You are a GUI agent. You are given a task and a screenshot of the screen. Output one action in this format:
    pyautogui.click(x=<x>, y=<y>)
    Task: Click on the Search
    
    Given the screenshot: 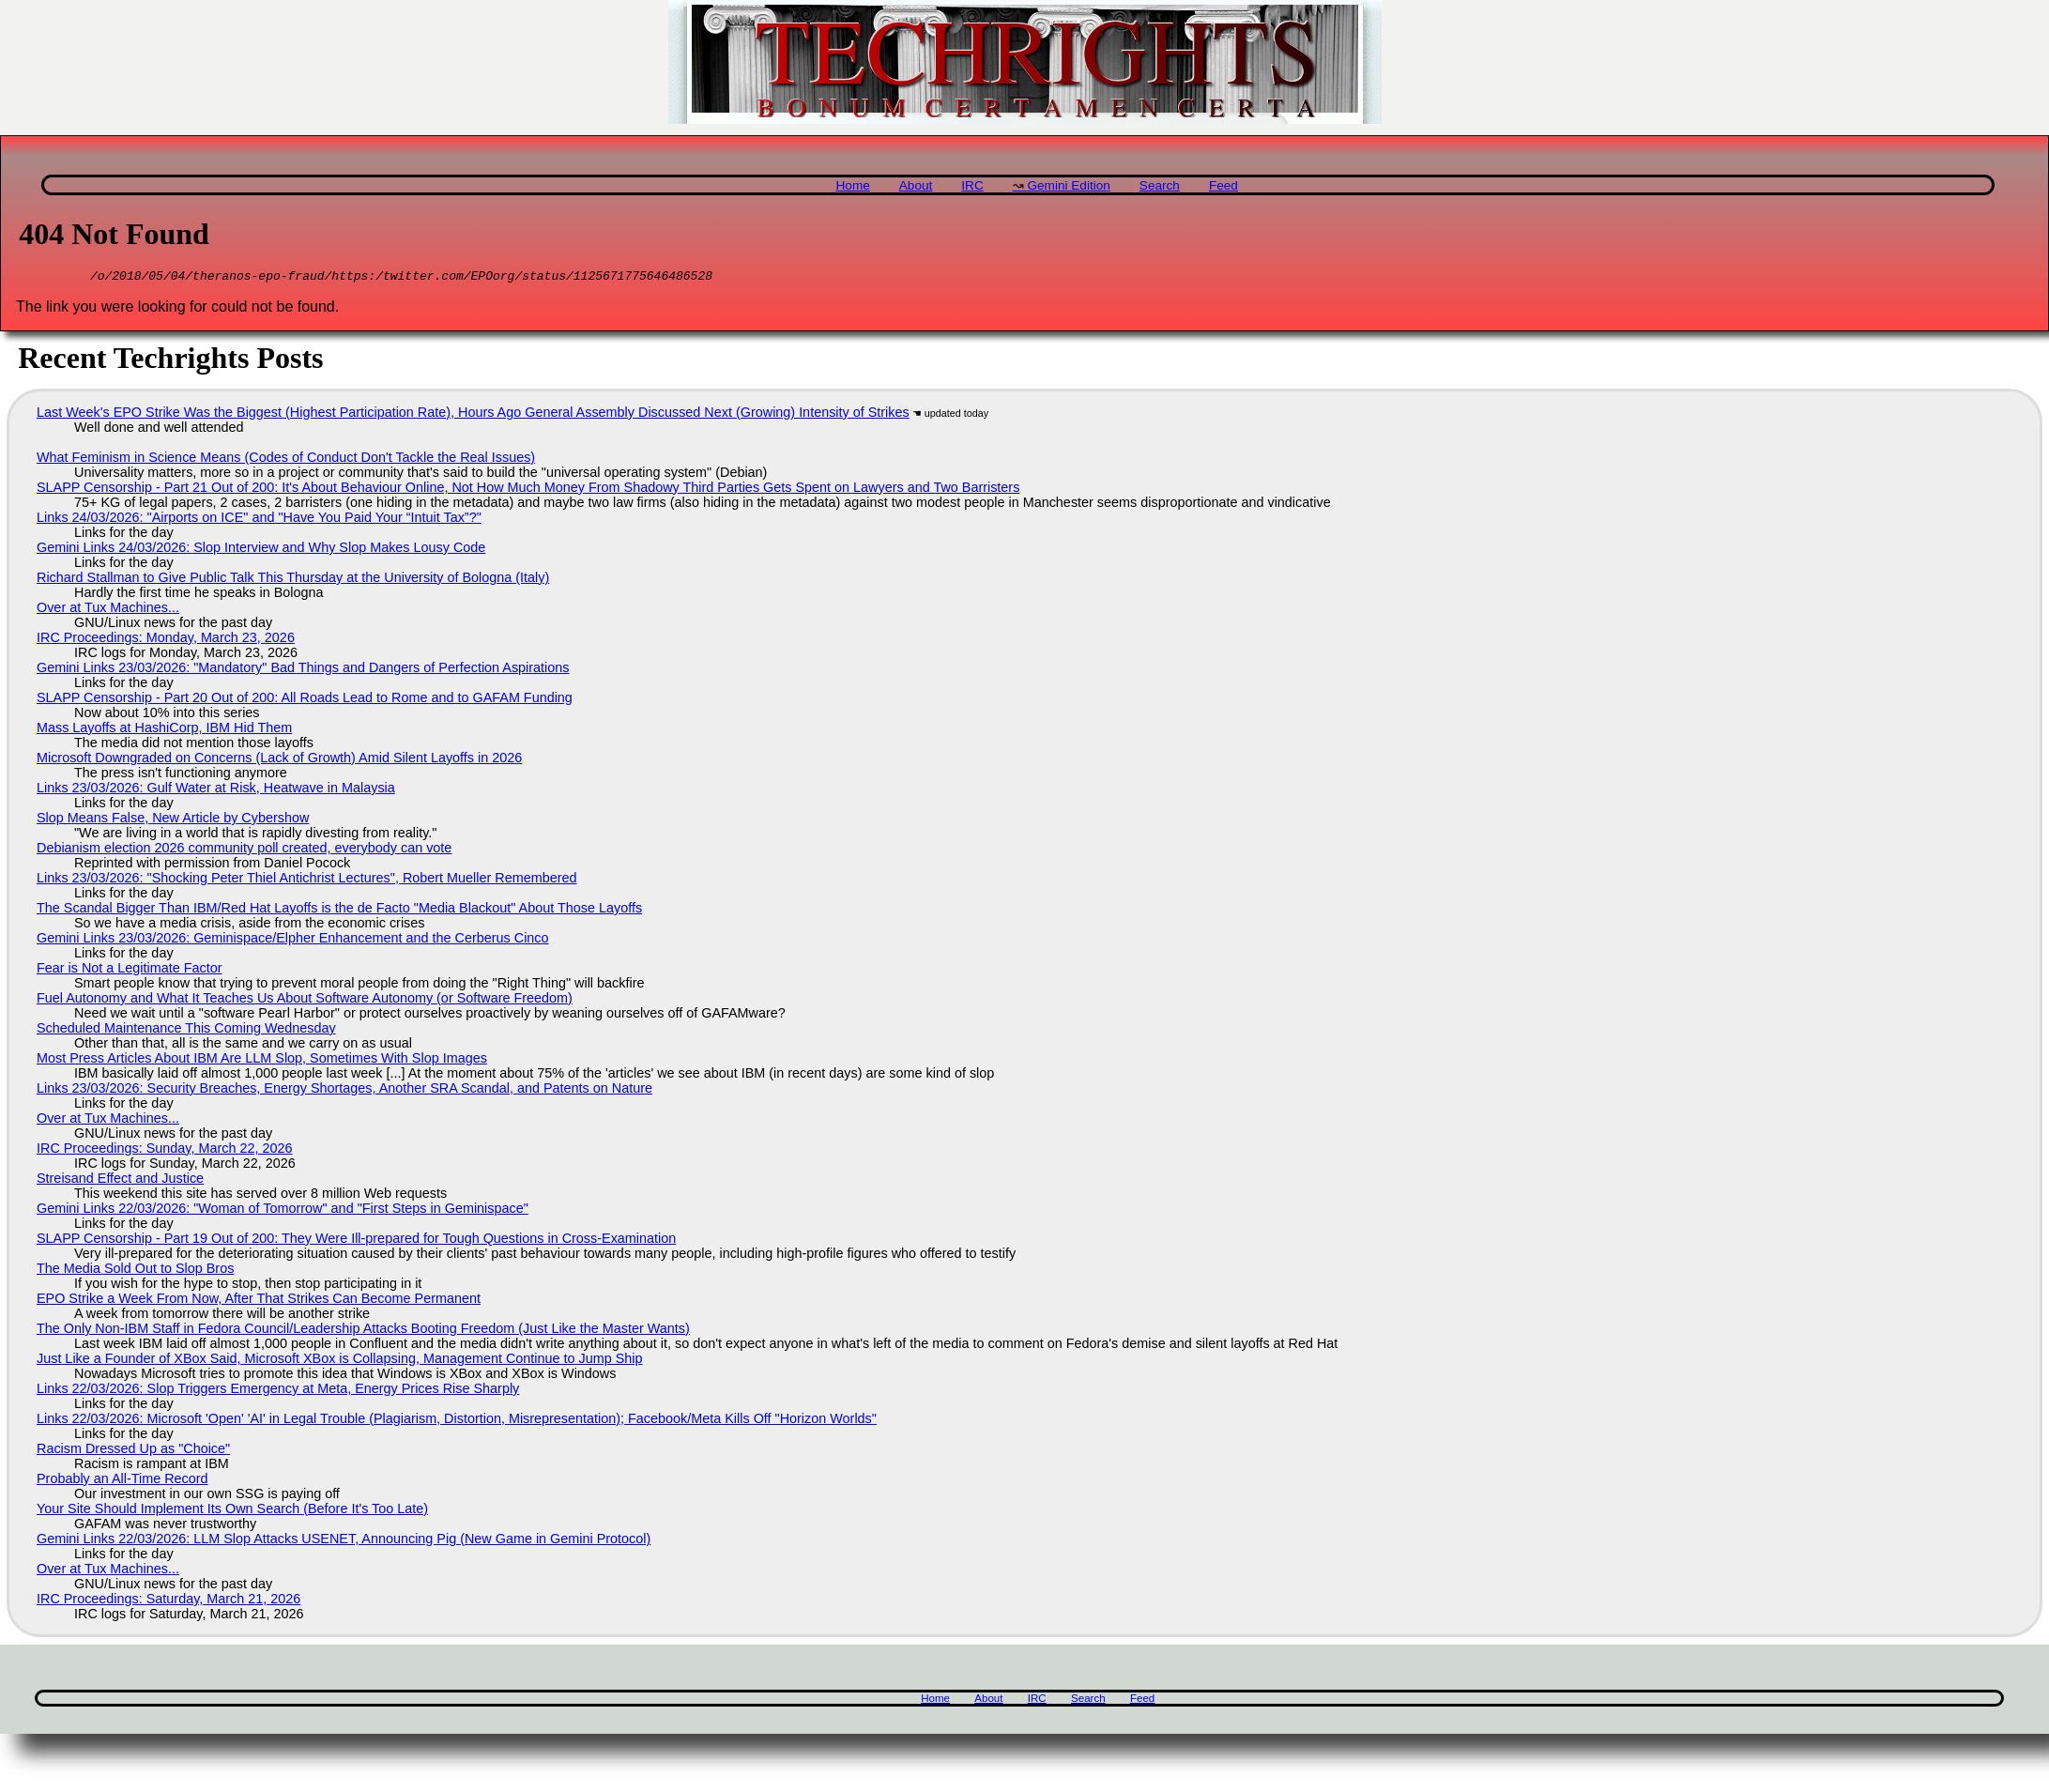 What is the action you would take?
    pyautogui.click(x=1159, y=185)
    